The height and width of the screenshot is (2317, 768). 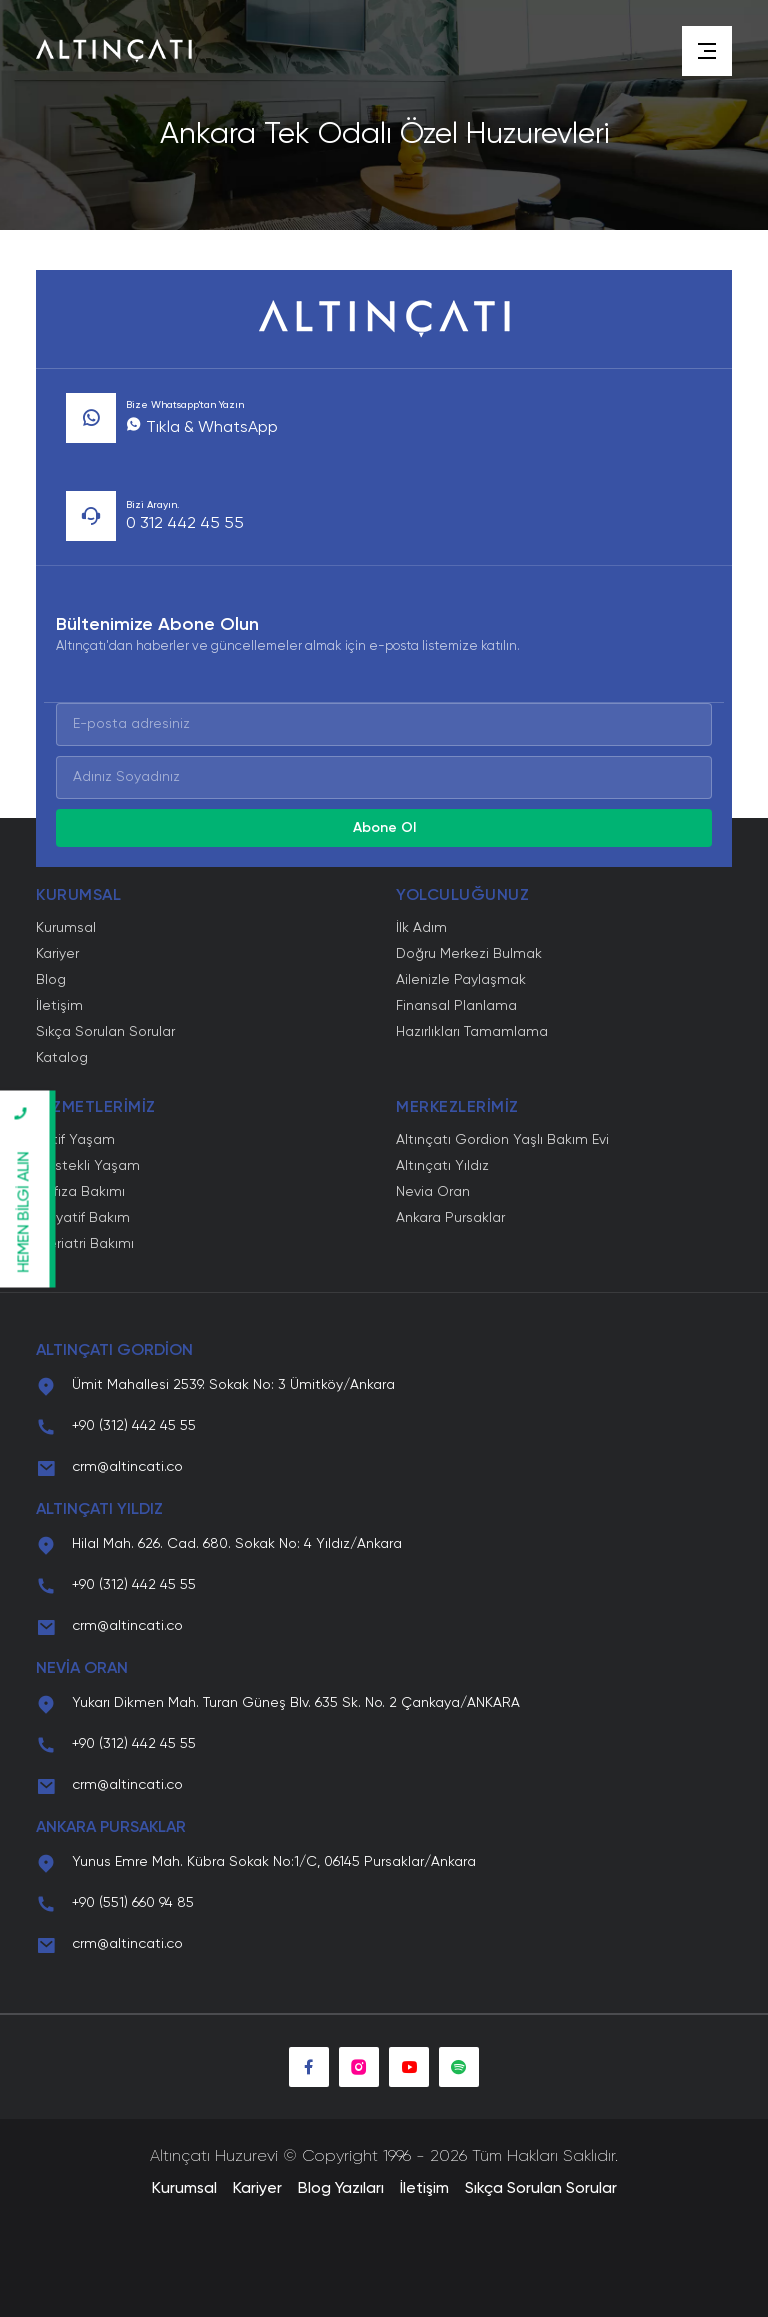 I want to click on ALTINÇATI YILDIZ, so click(x=99, y=1510).